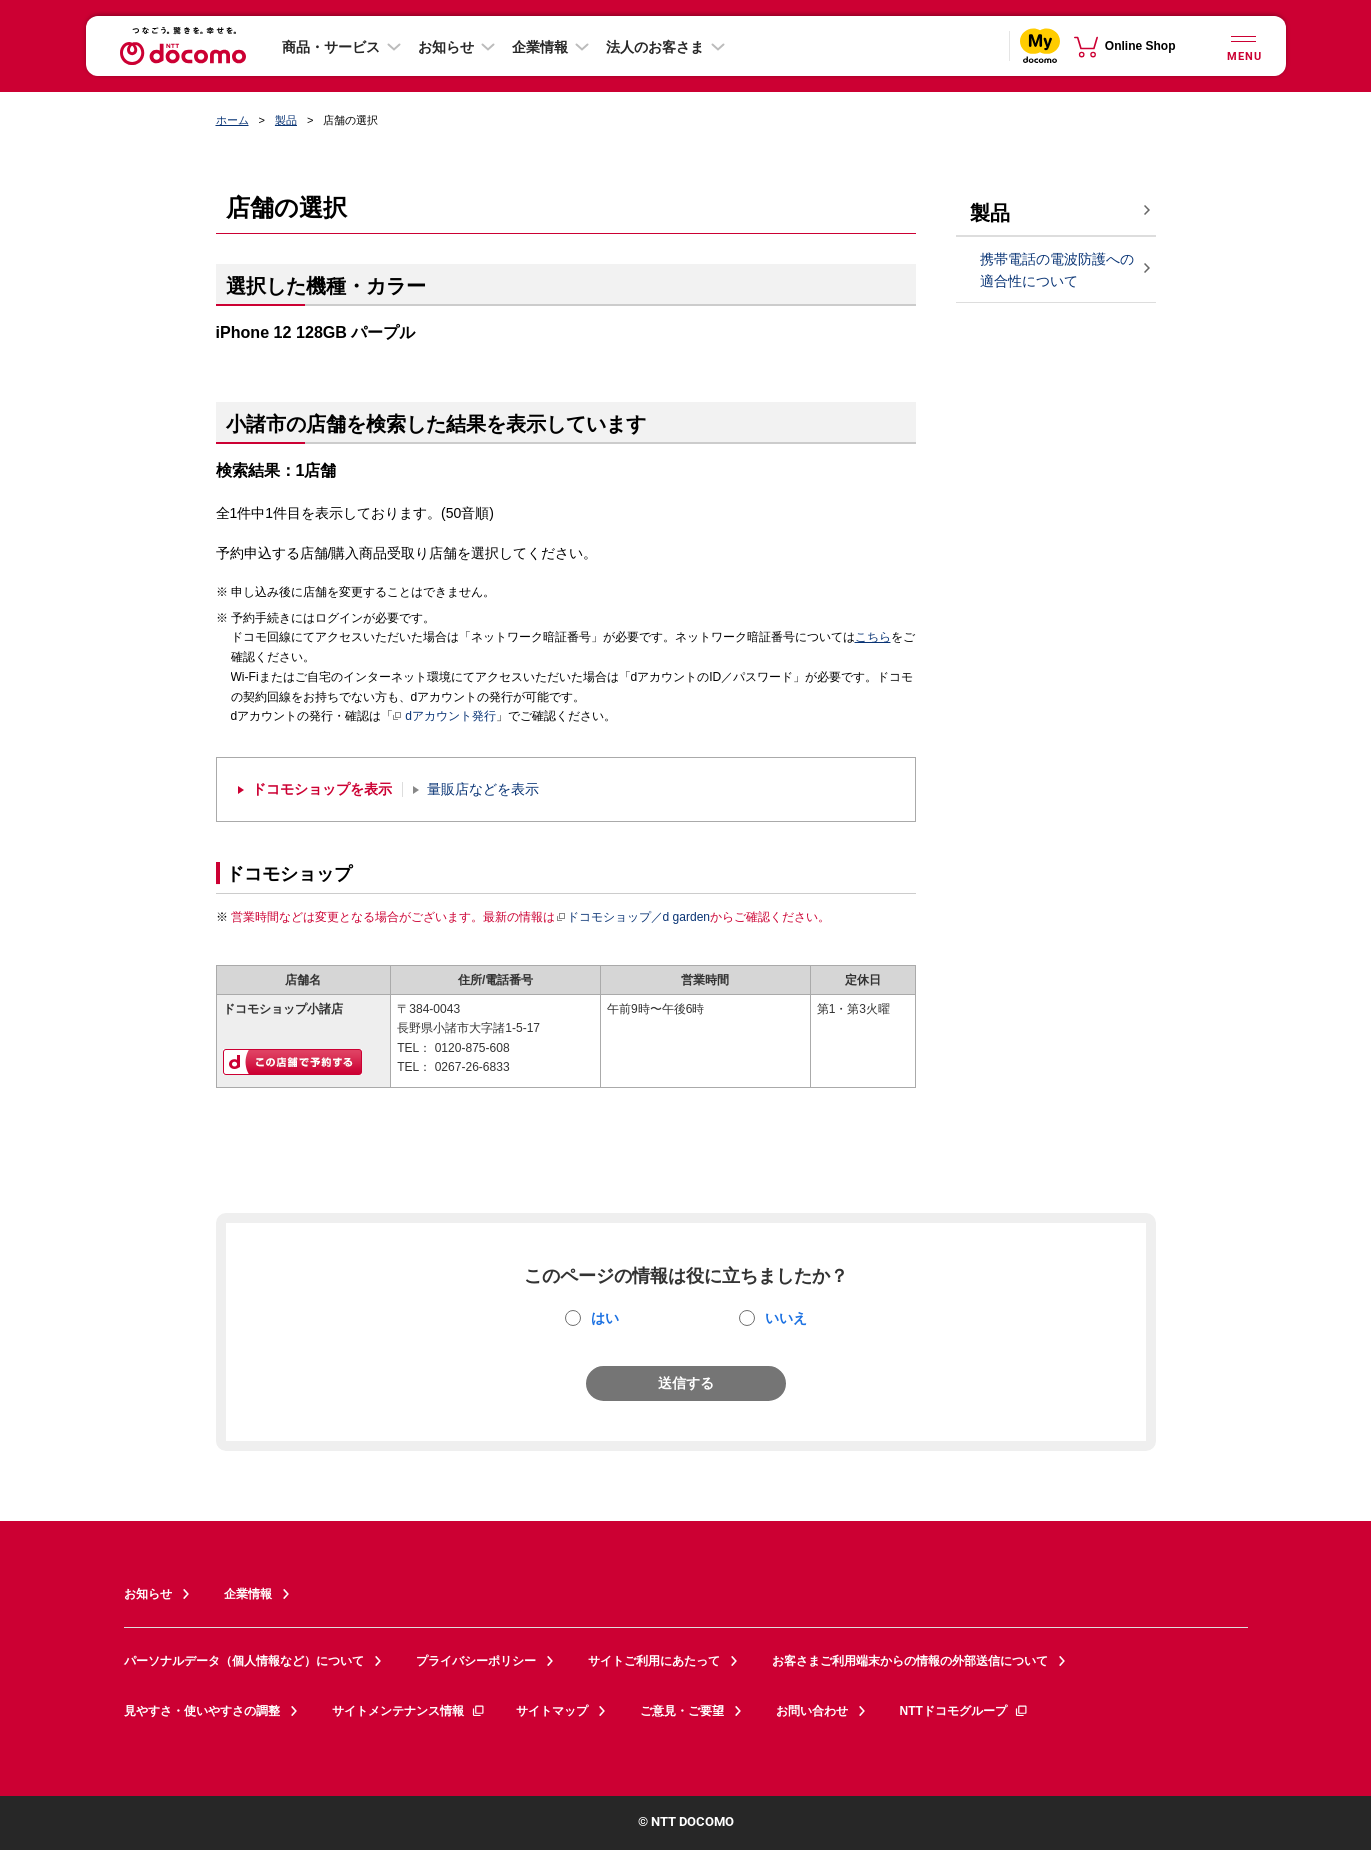 This screenshot has height=1850, width=1371. I want to click on お知らせ, so click(446, 47).